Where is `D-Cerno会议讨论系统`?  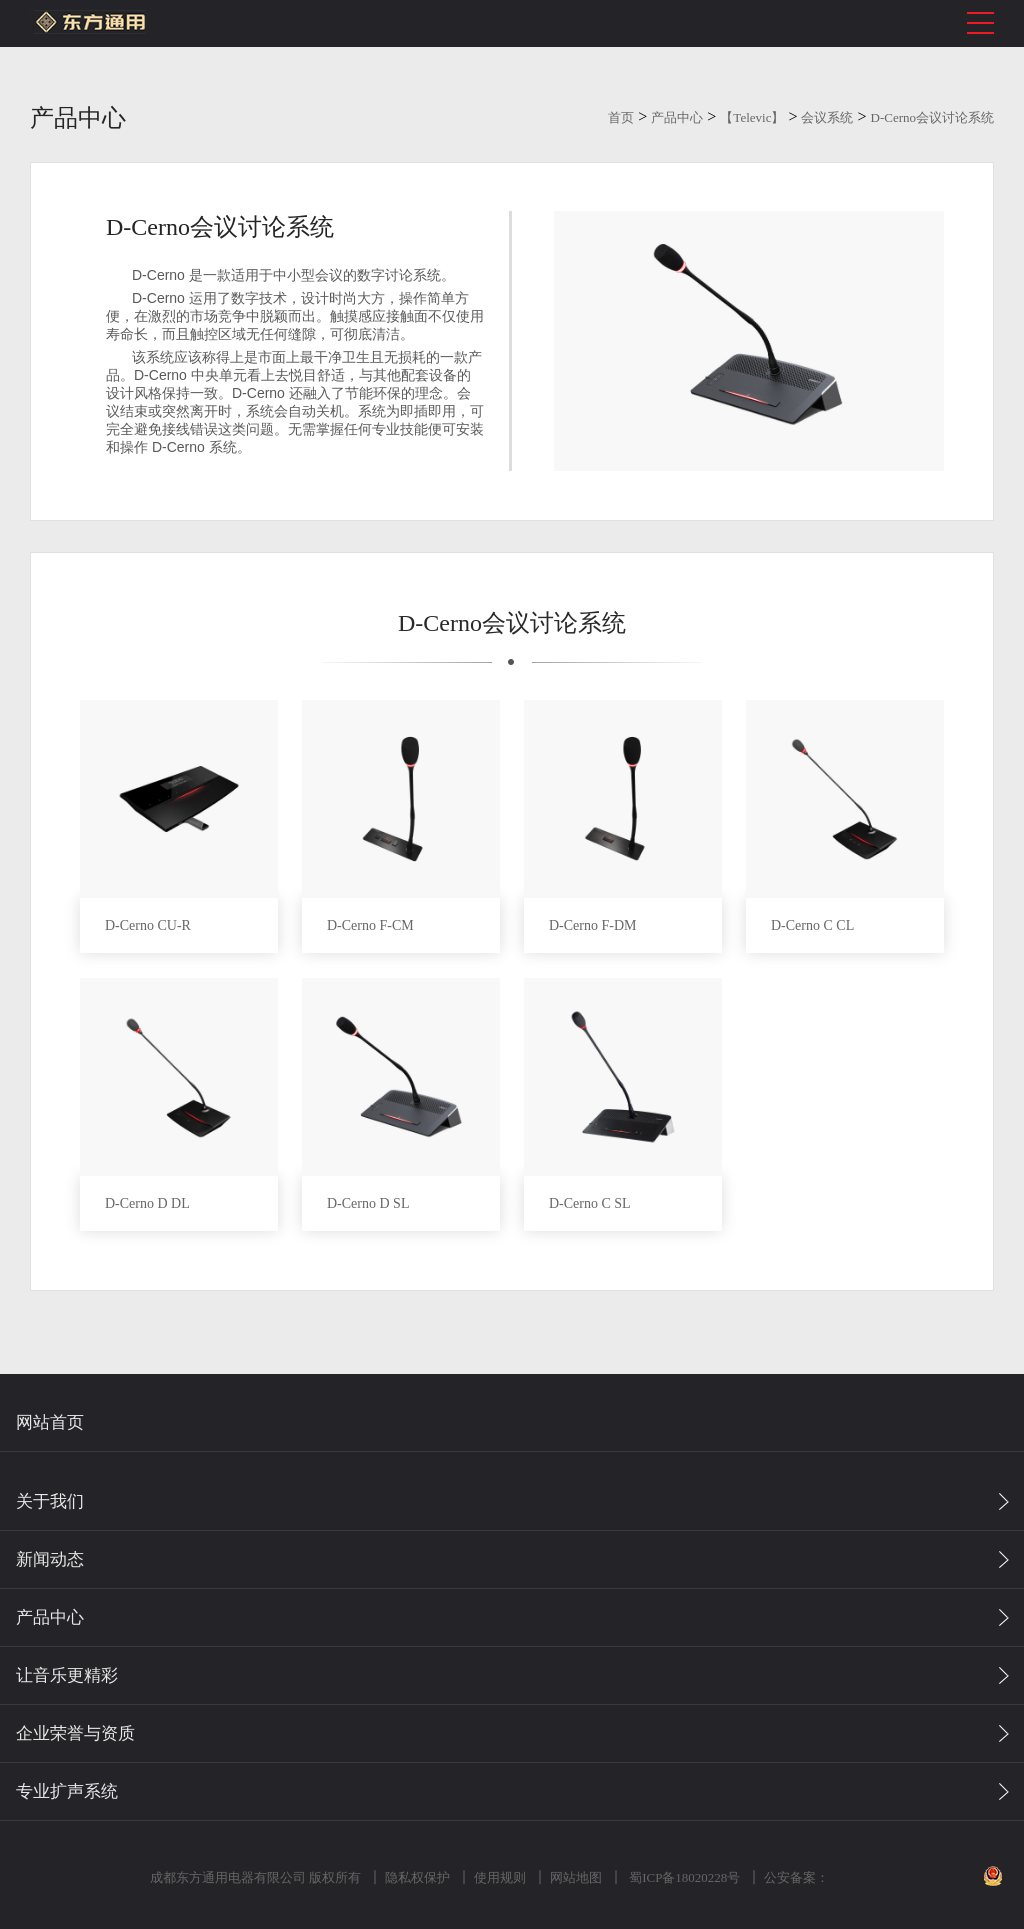
D-Cerno会议讨论系统 is located at coordinates (933, 117).